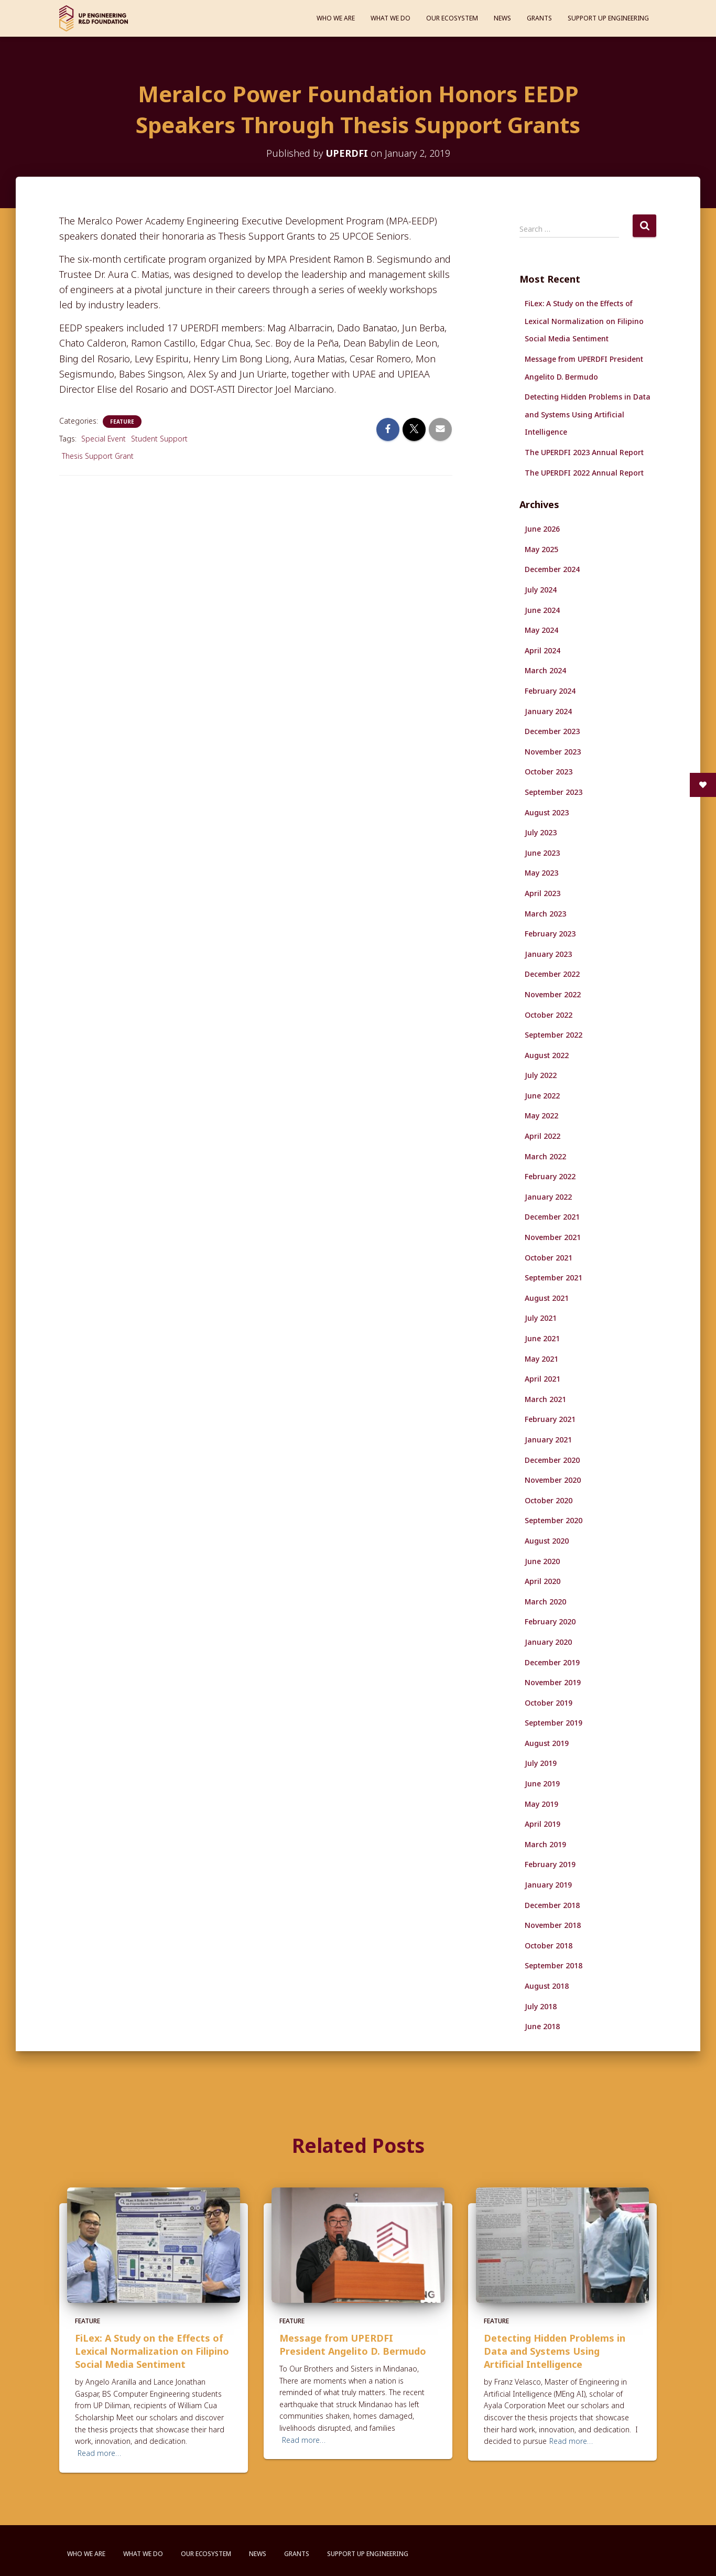  I want to click on Message from UPERDFI President Angelito D. Bermudo, so click(352, 2344).